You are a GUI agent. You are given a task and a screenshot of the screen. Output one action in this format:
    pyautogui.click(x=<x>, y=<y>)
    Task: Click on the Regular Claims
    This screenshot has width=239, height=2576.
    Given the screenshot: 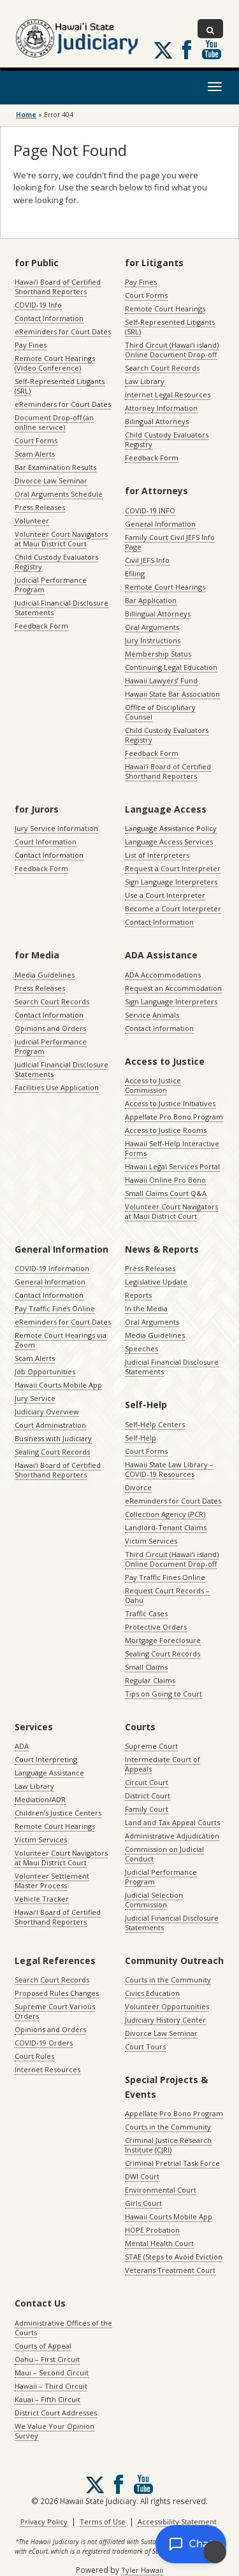 What is the action you would take?
    pyautogui.click(x=150, y=1680)
    